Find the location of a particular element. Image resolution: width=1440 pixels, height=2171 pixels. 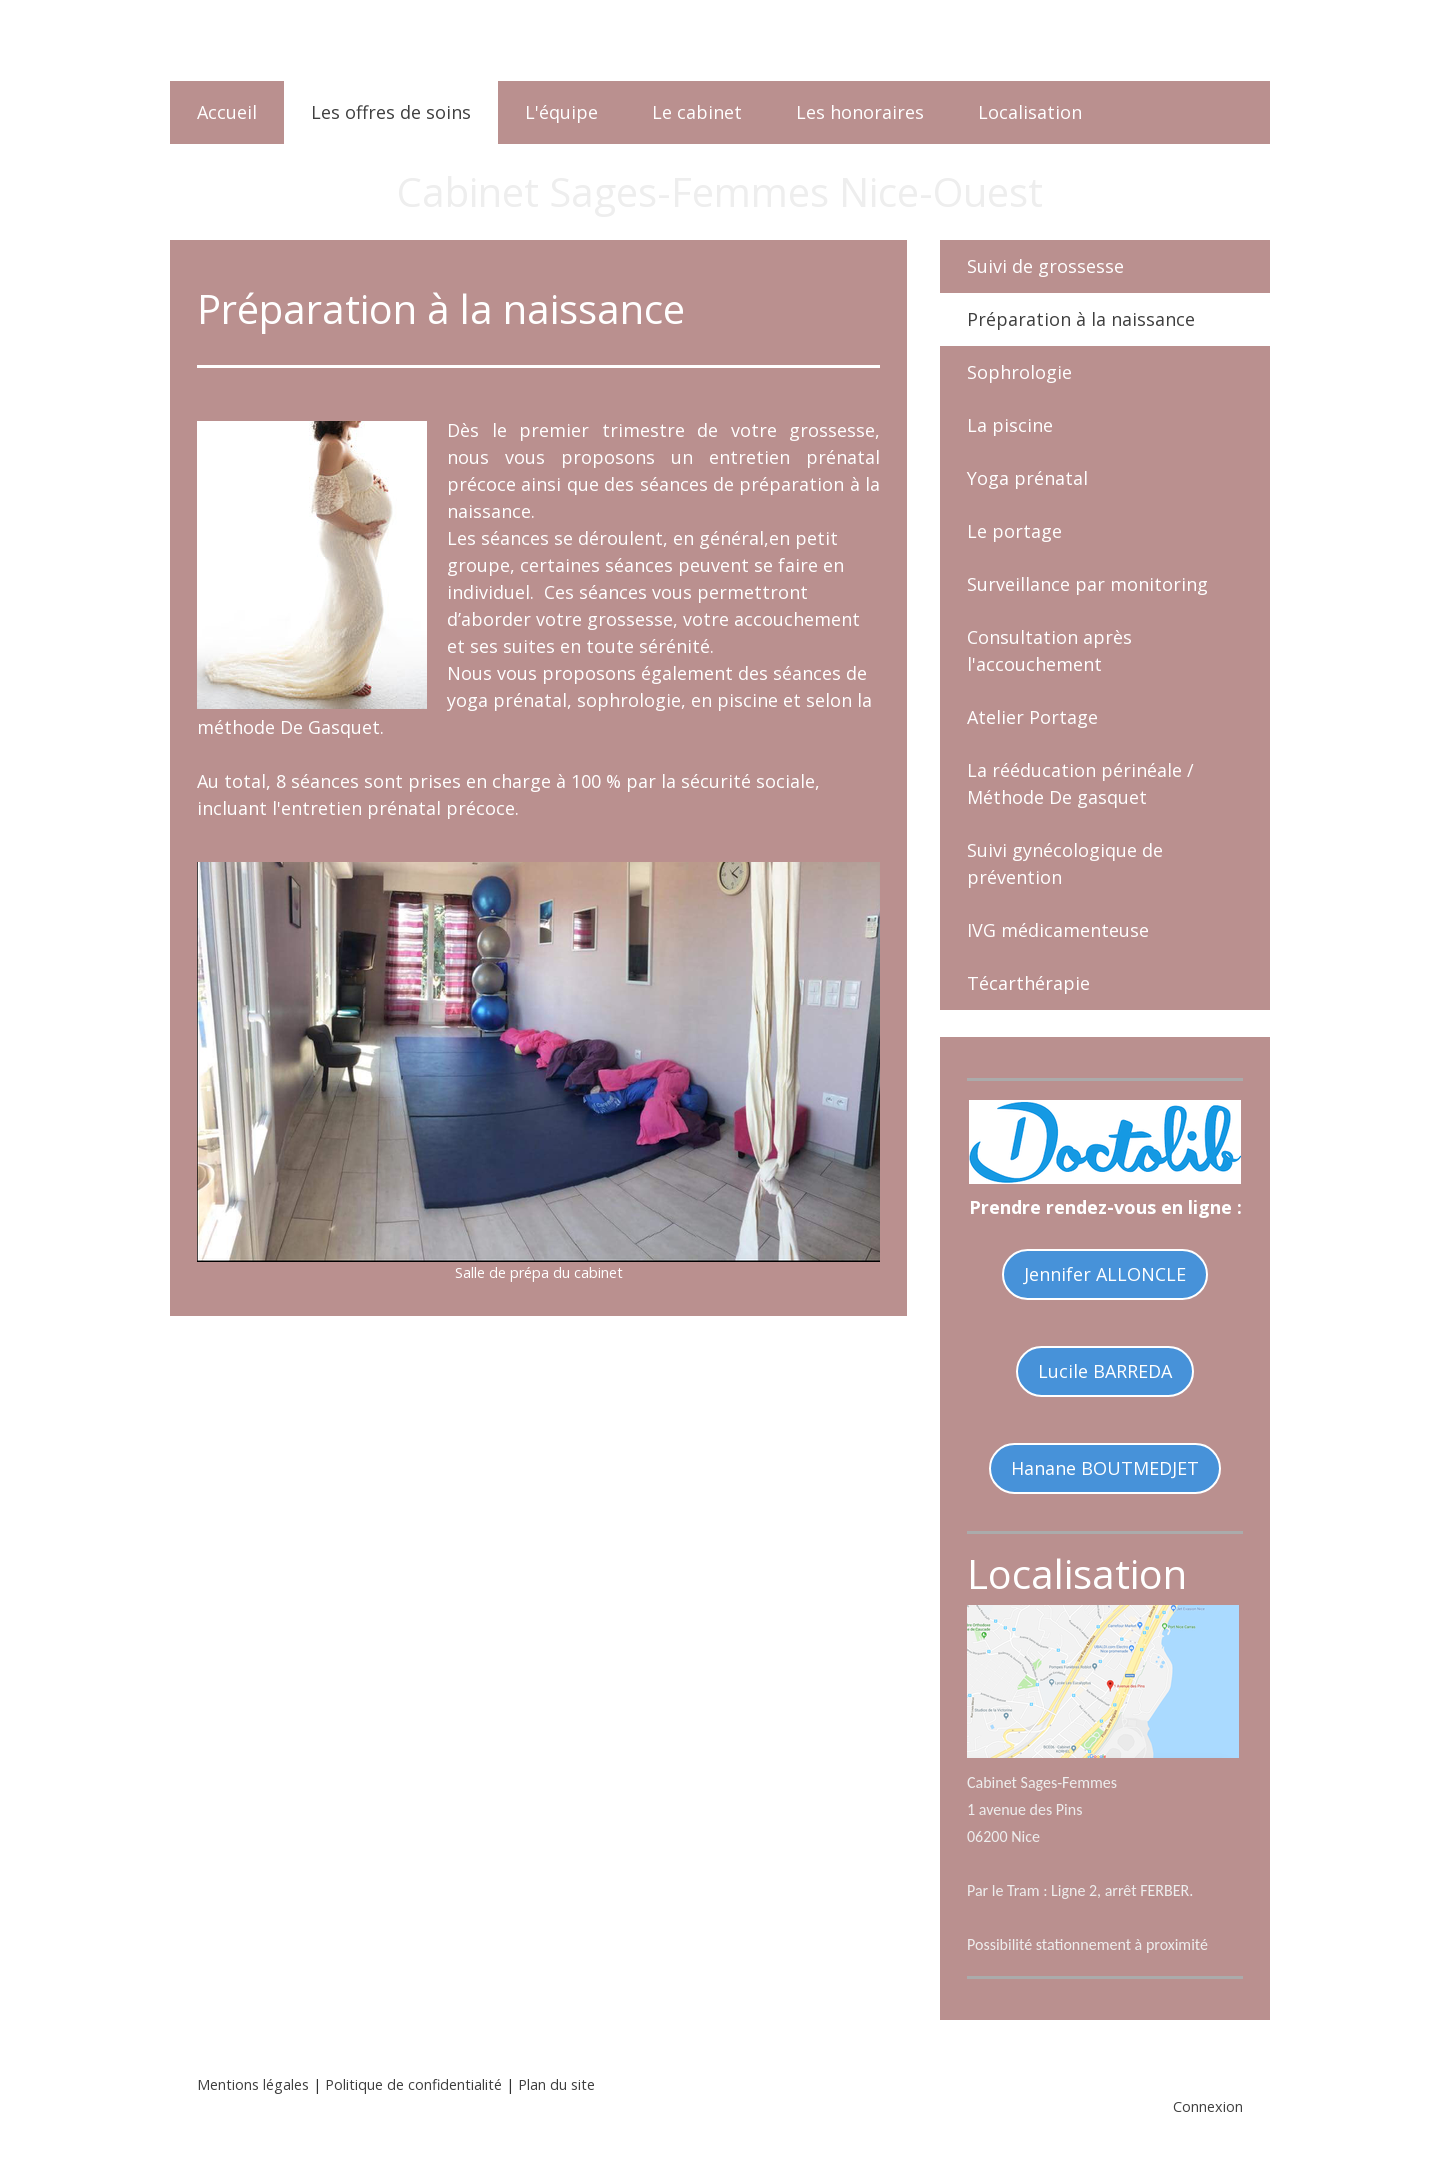

Localisation is located at coordinates (1030, 112).